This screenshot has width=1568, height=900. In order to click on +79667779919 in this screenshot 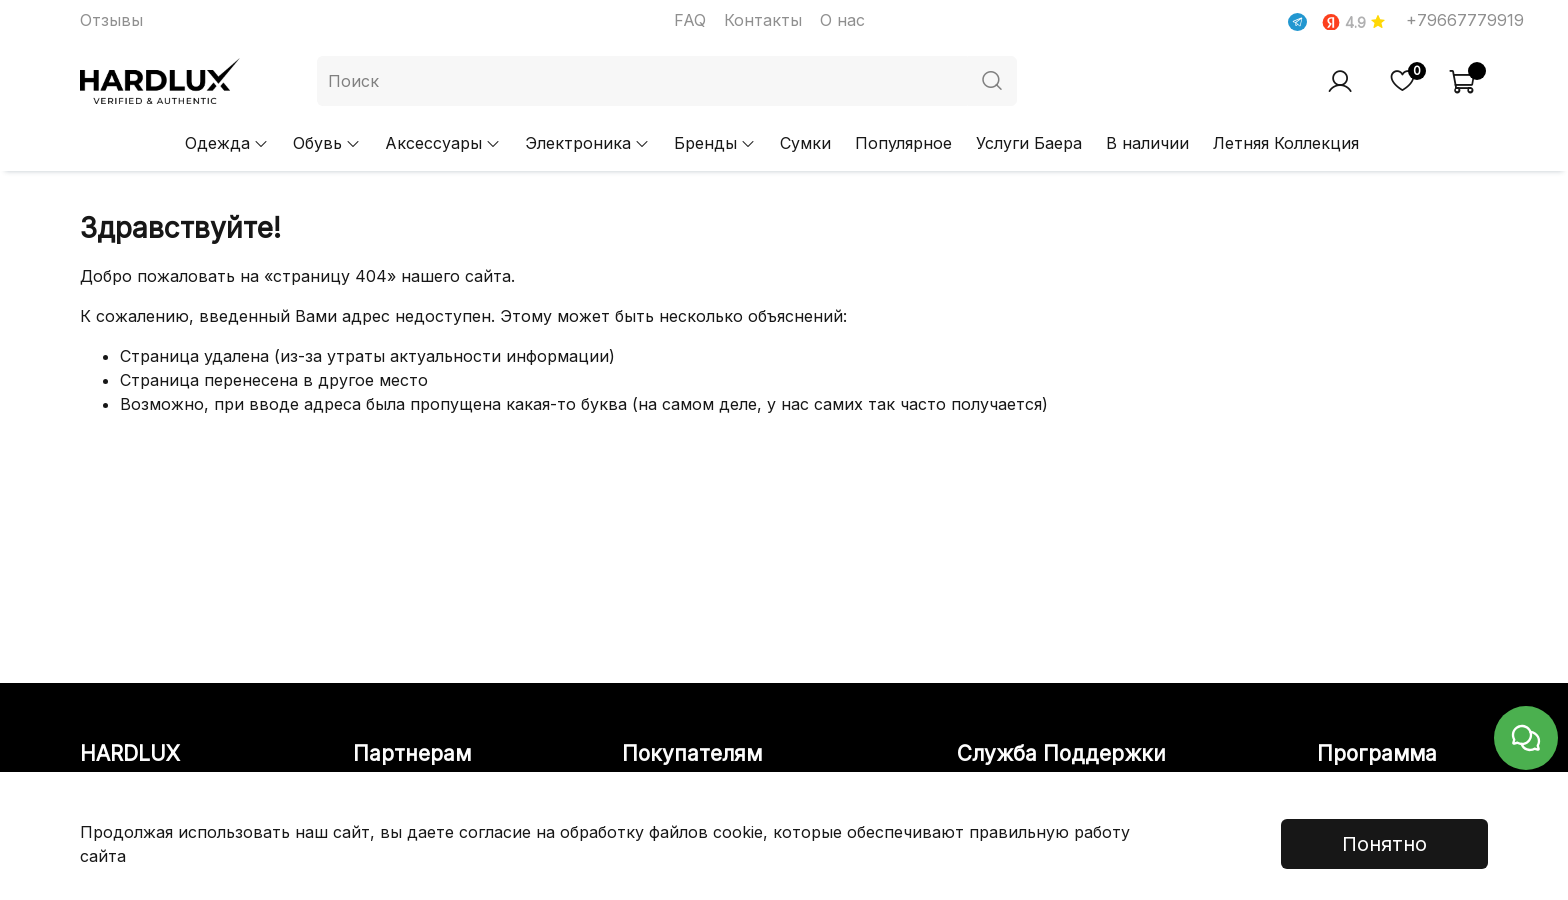, I will do `click(1465, 20)`.